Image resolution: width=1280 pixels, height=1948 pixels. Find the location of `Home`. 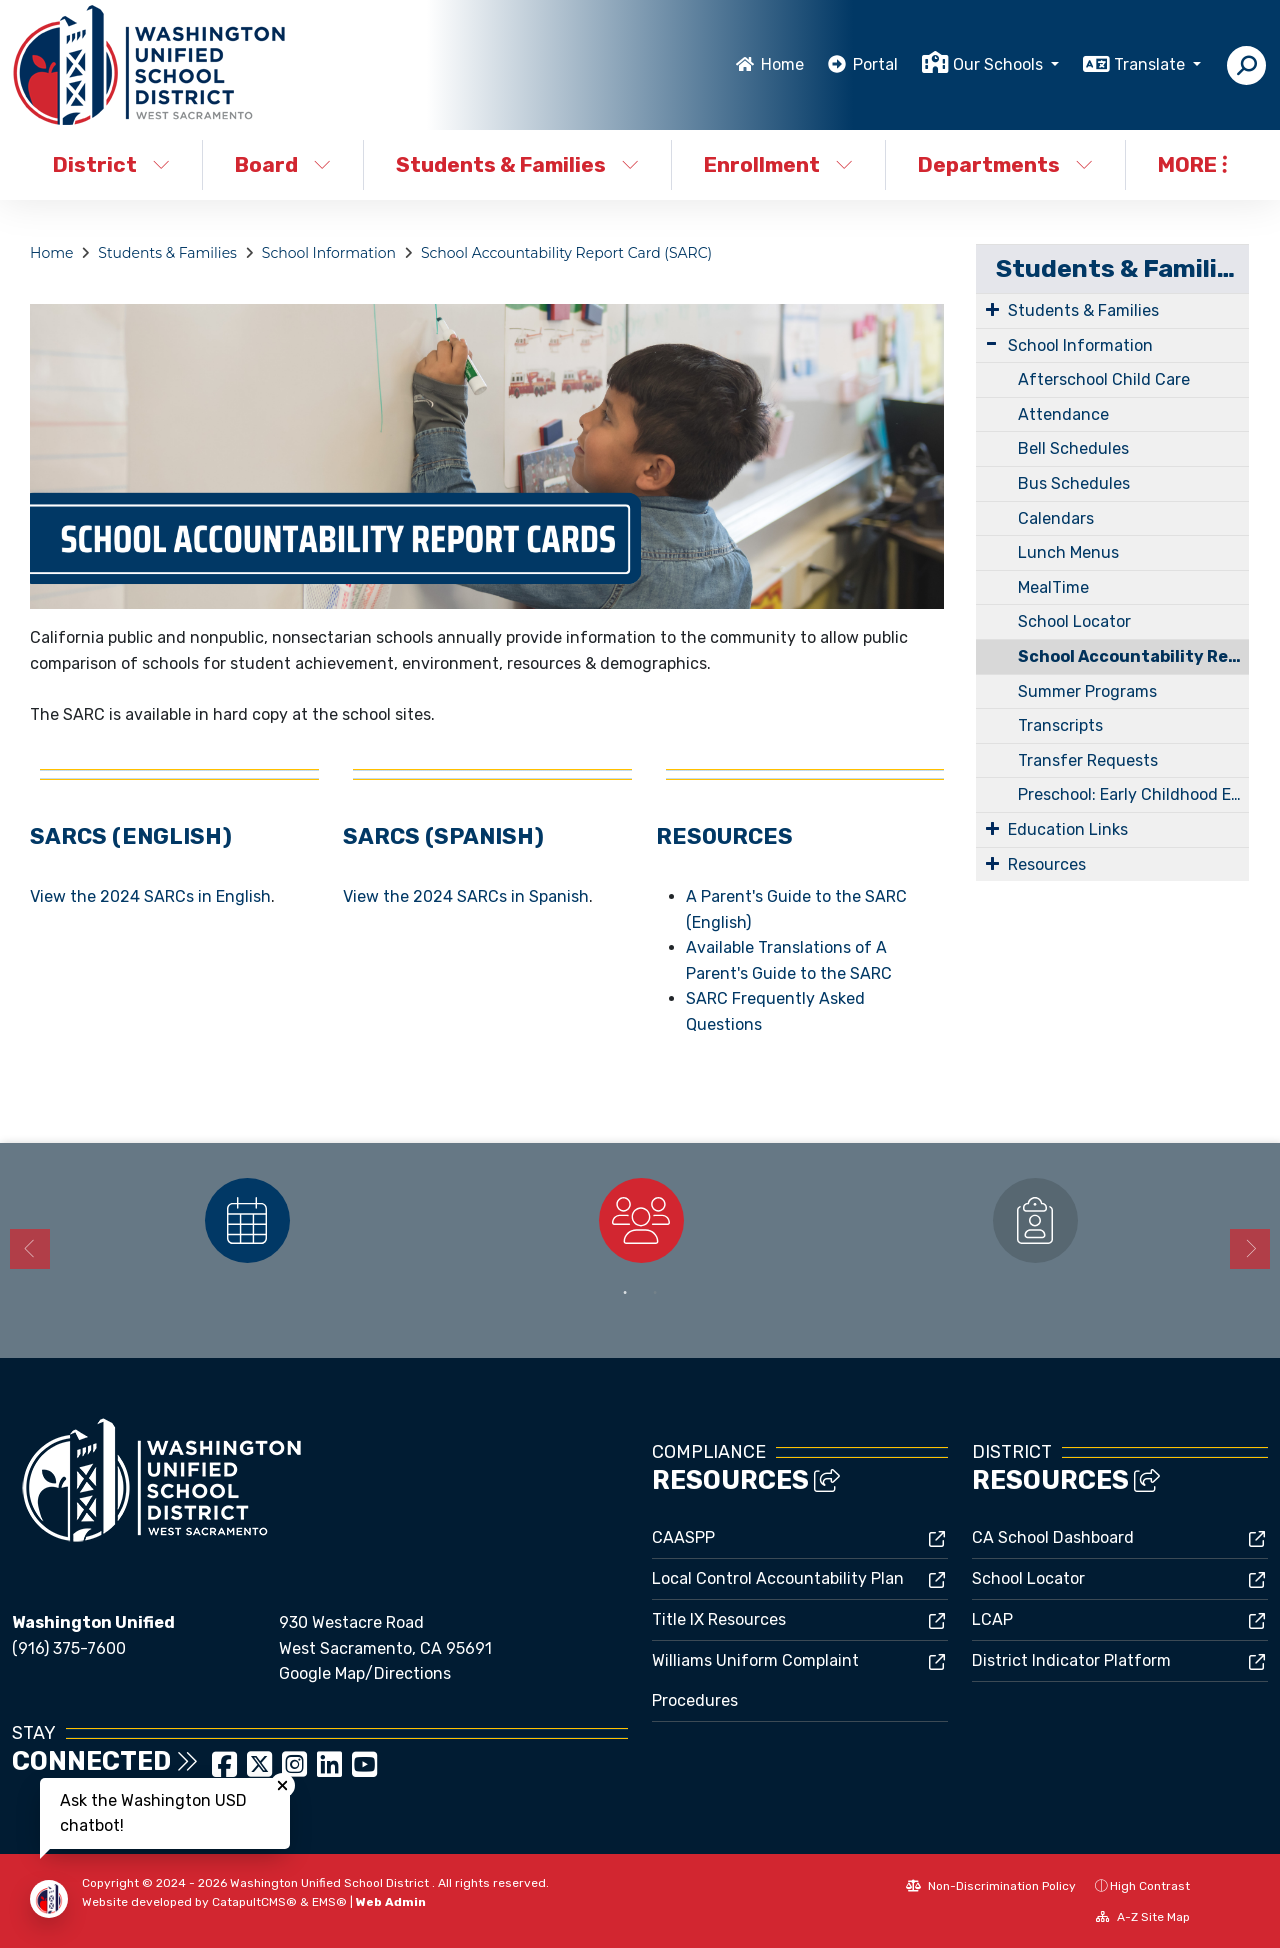

Home is located at coordinates (782, 64).